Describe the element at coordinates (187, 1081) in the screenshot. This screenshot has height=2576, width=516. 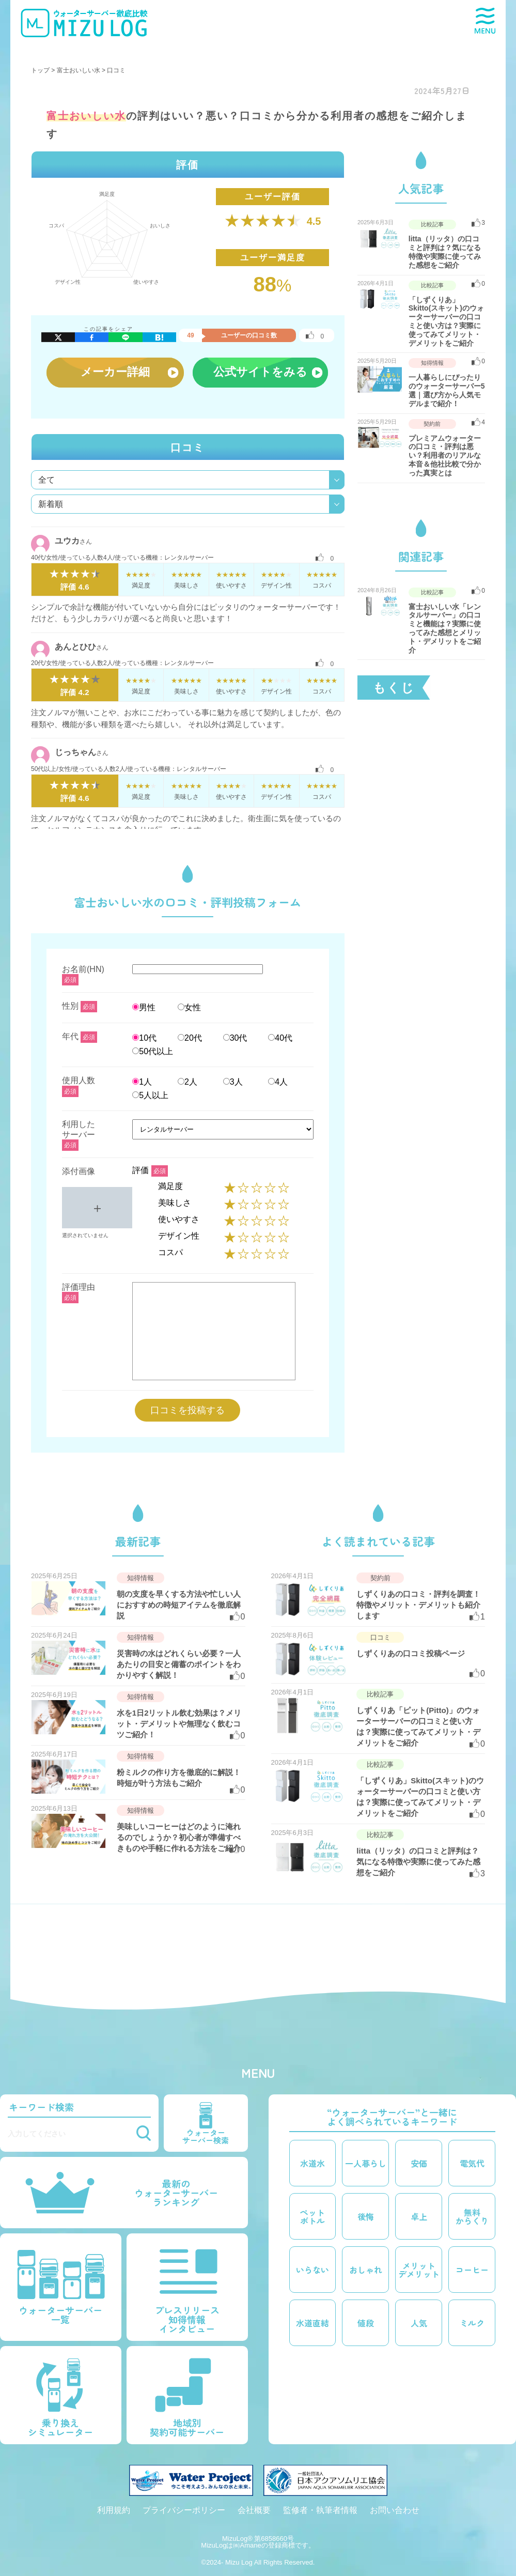
I see `2人` at that location.